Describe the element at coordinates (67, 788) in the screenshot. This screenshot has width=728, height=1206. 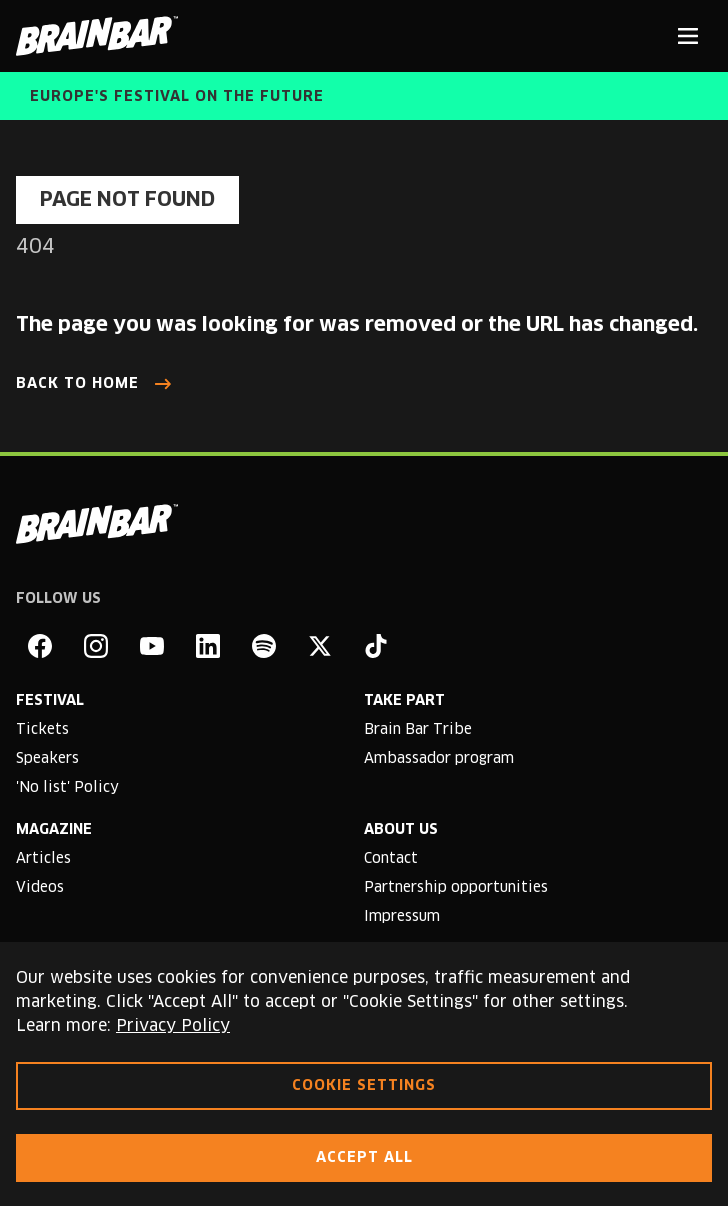
I see `'No list' Policy` at that location.